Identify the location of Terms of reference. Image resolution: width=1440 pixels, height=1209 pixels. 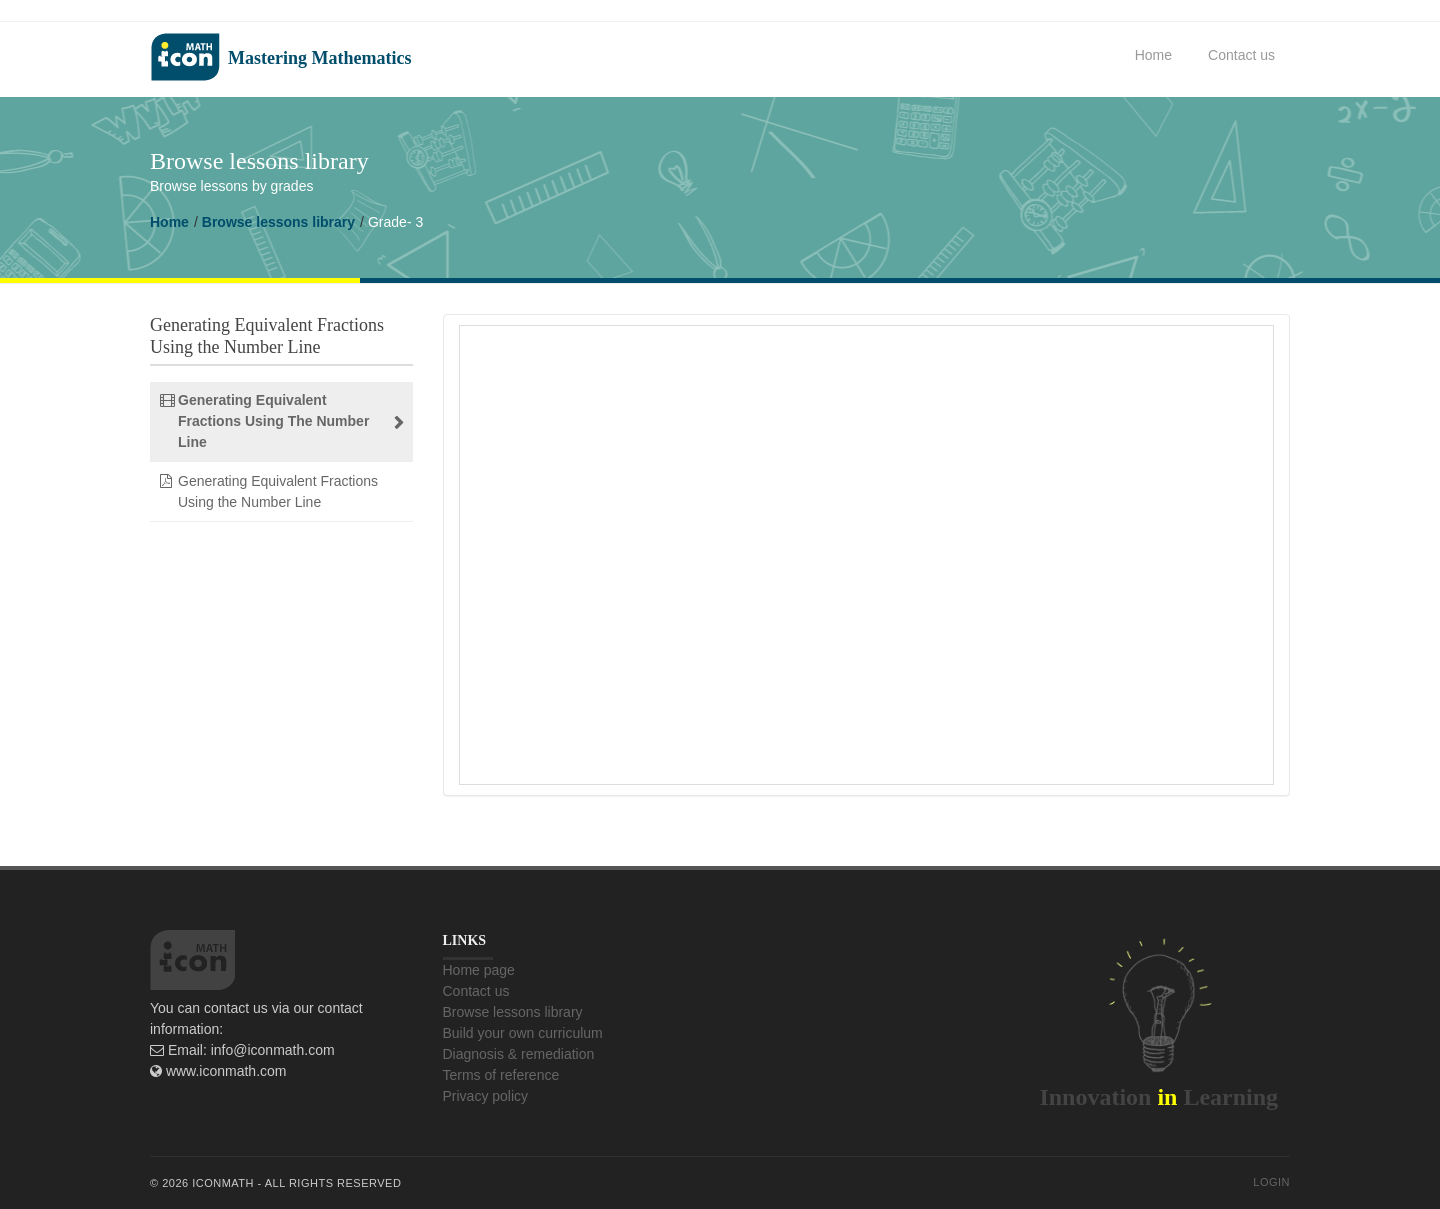
(501, 1075).